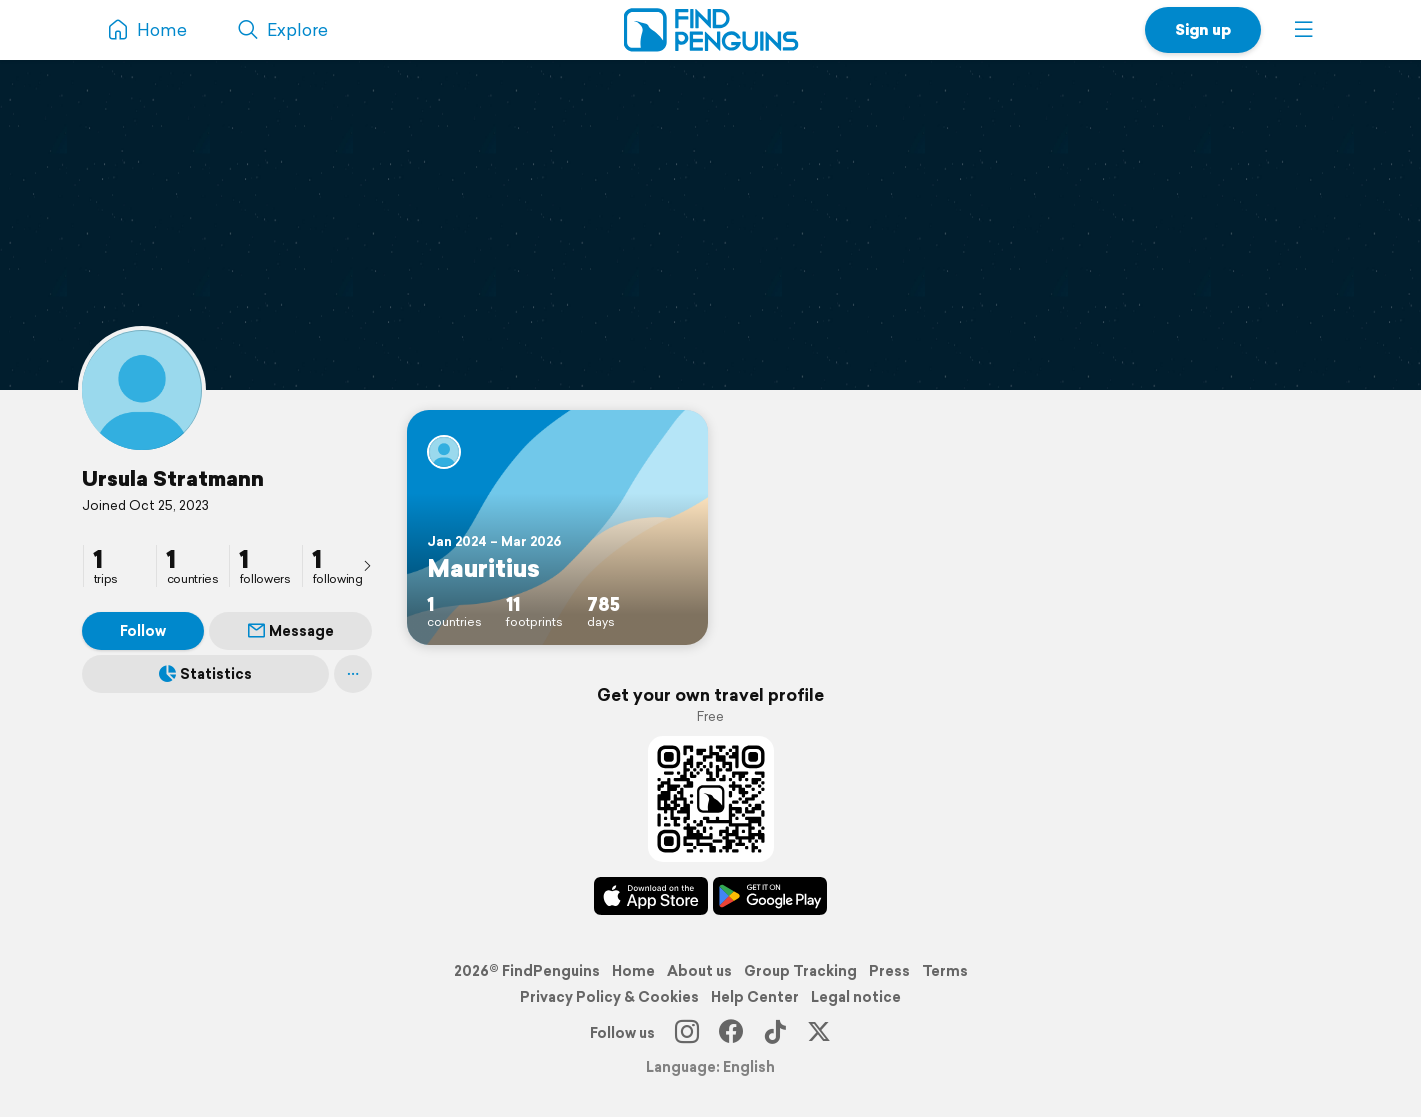  I want to click on [button], so click(1304, 30).